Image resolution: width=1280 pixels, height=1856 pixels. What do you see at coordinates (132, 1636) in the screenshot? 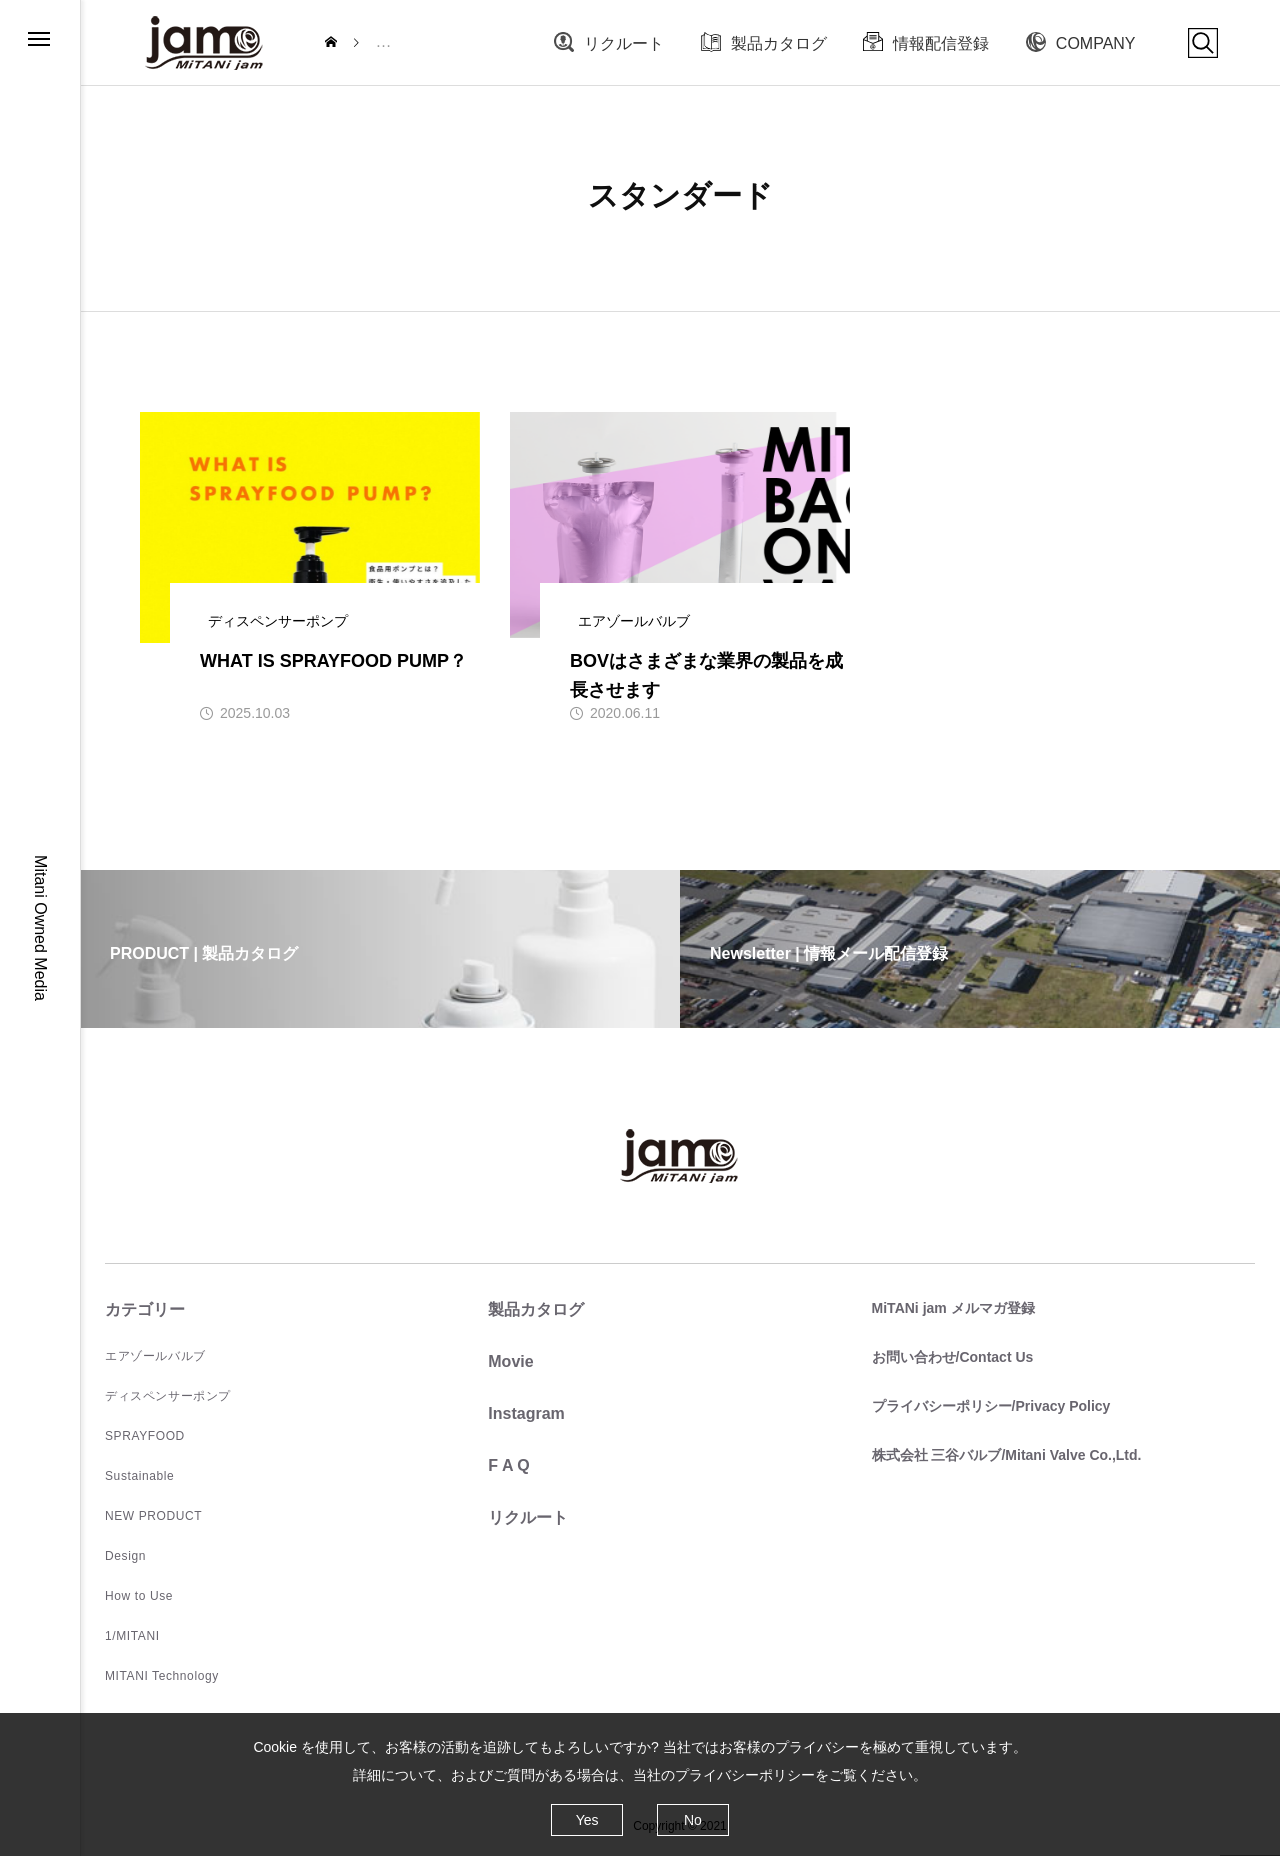
I see `1/MITANI` at bounding box center [132, 1636].